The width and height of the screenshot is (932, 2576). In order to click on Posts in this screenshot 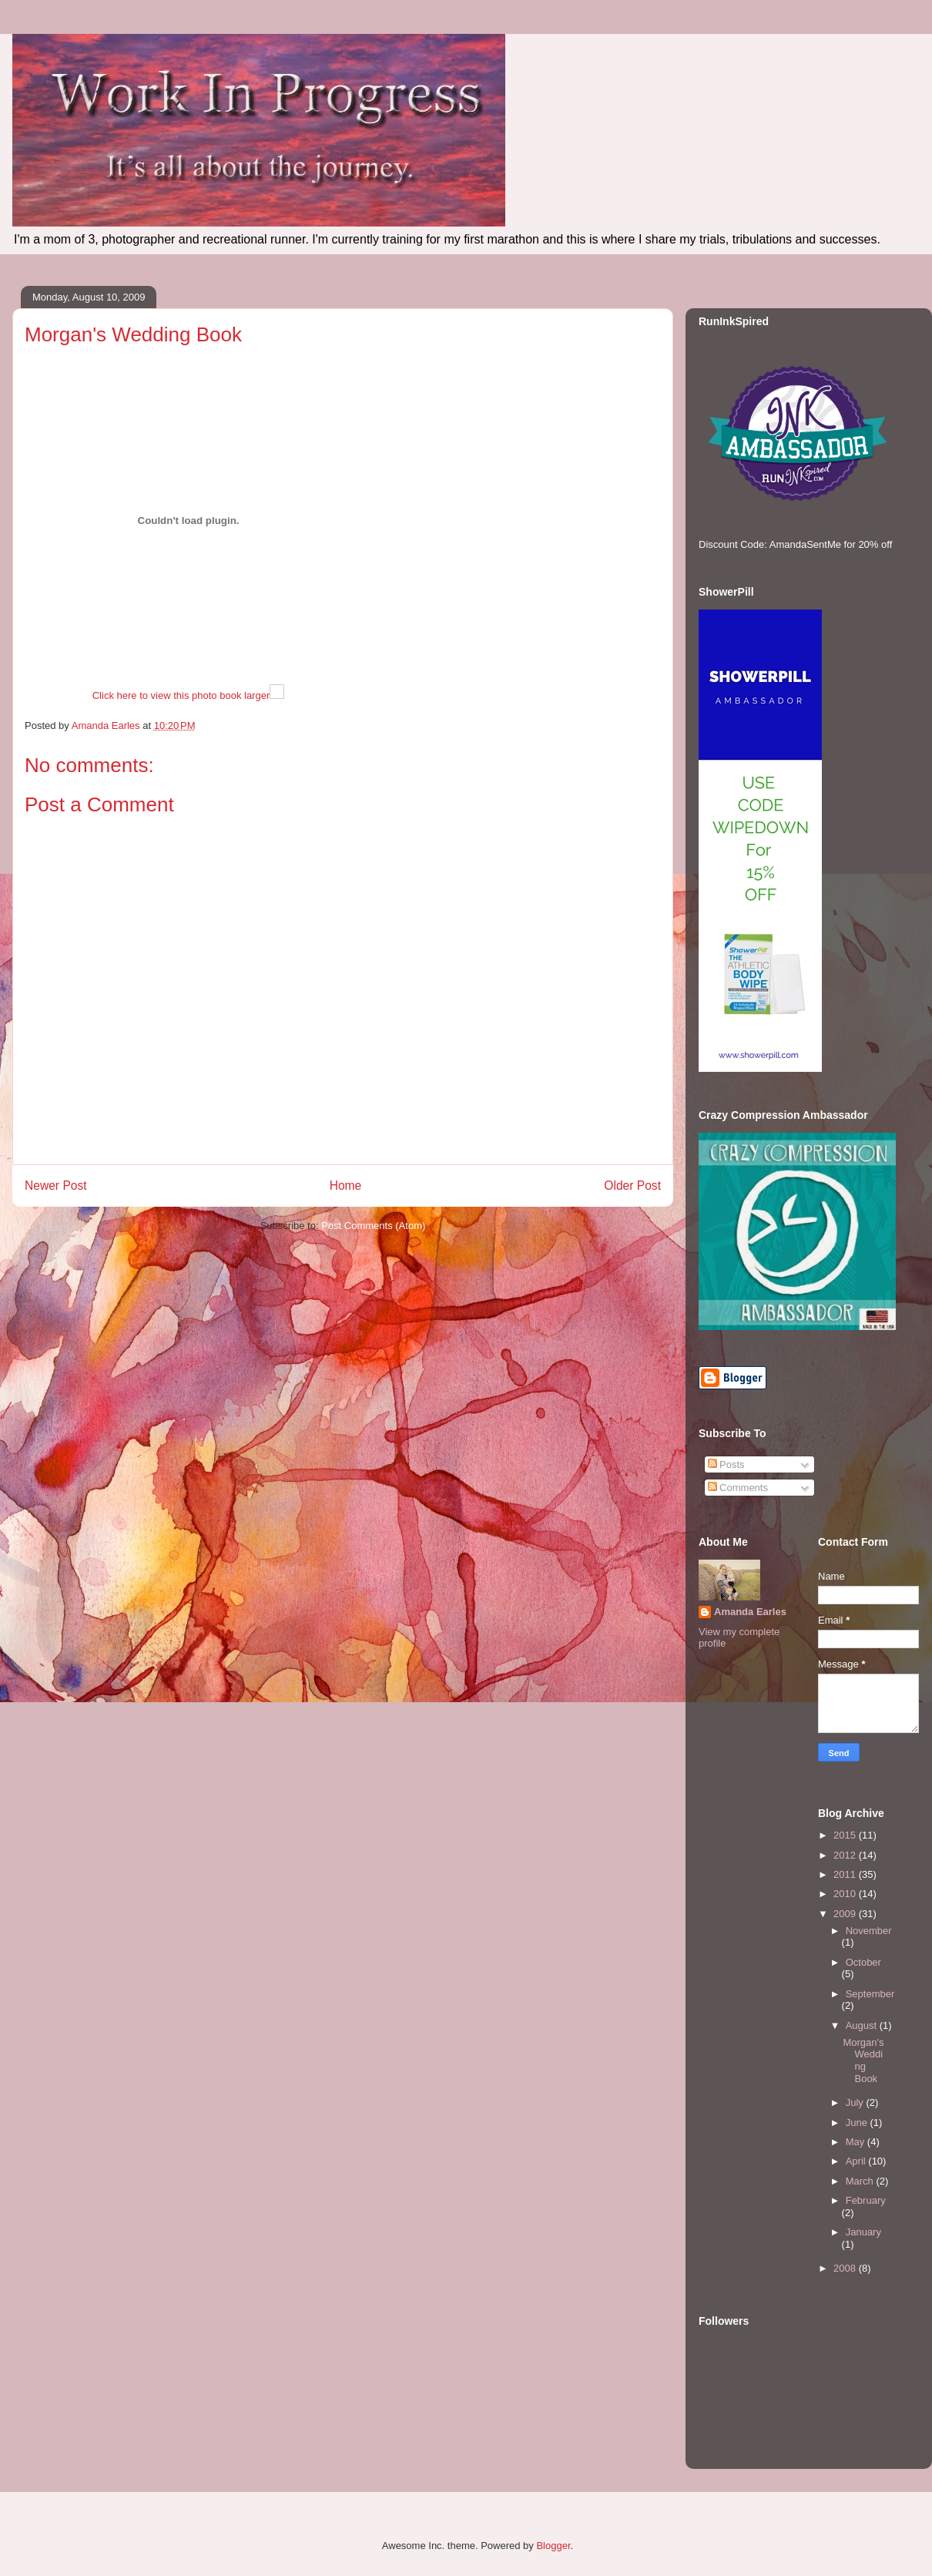, I will do `click(726, 1464)`.